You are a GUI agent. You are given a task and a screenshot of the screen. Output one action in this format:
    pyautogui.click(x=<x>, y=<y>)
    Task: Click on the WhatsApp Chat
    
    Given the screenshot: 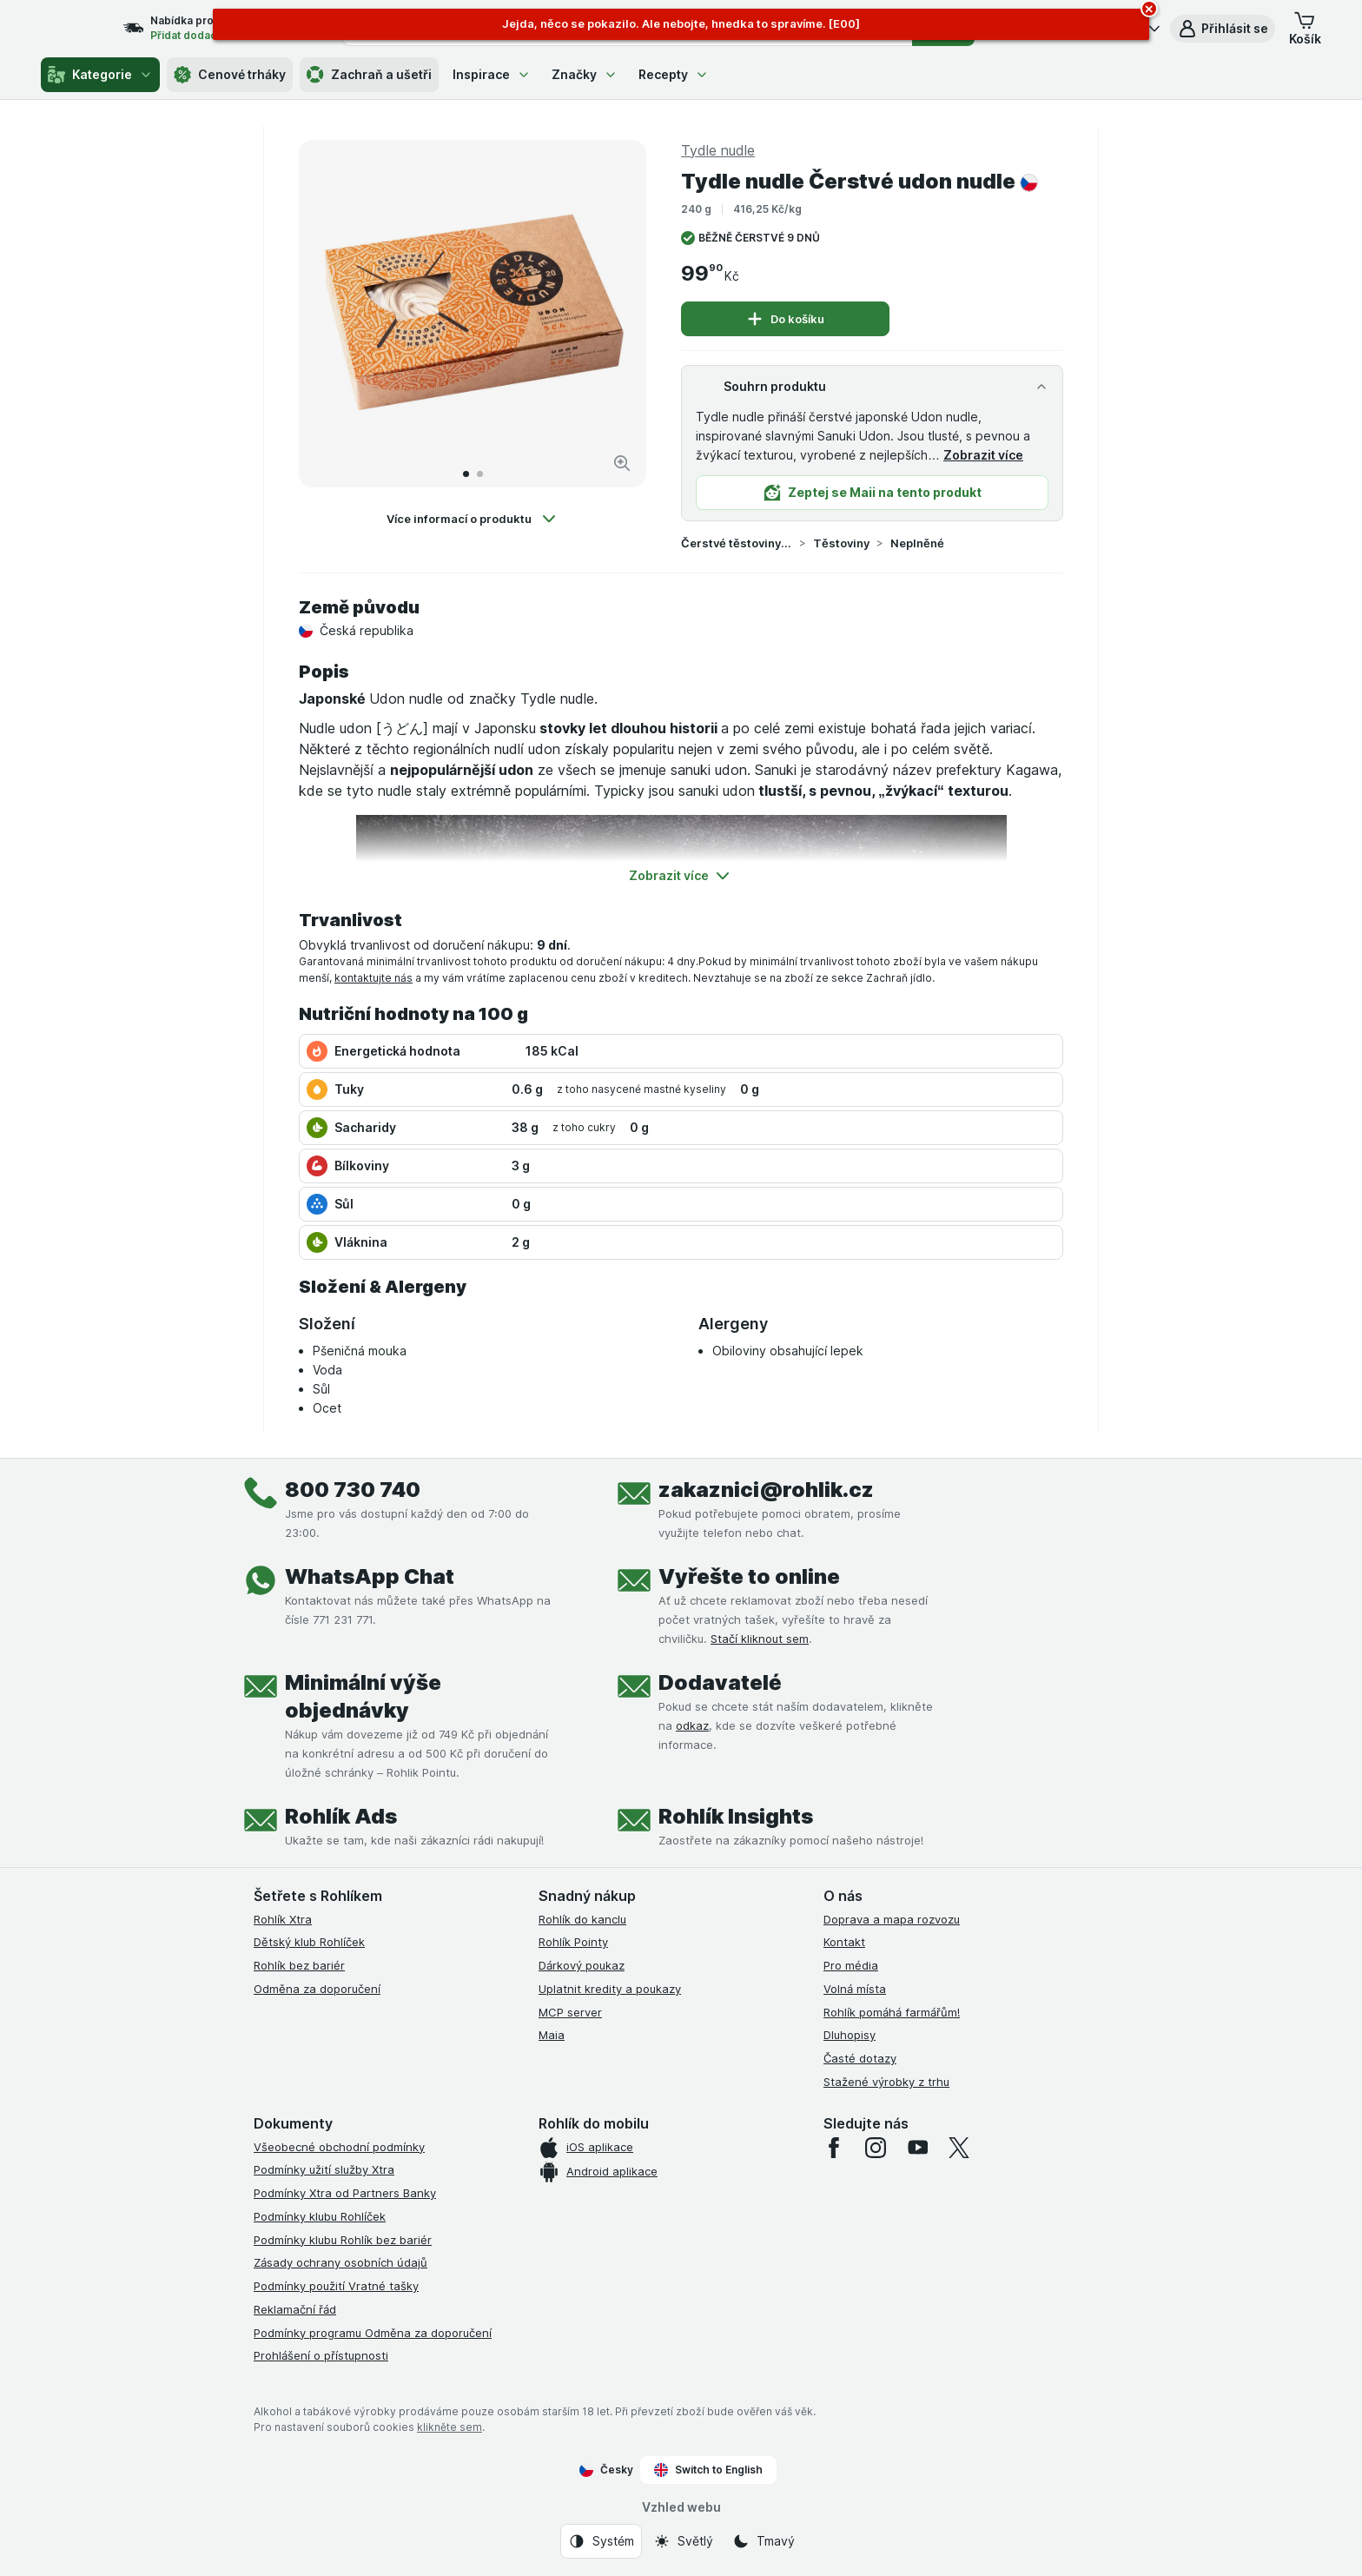 What is the action you would take?
    pyautogui.click(x=369, y=1576)
    